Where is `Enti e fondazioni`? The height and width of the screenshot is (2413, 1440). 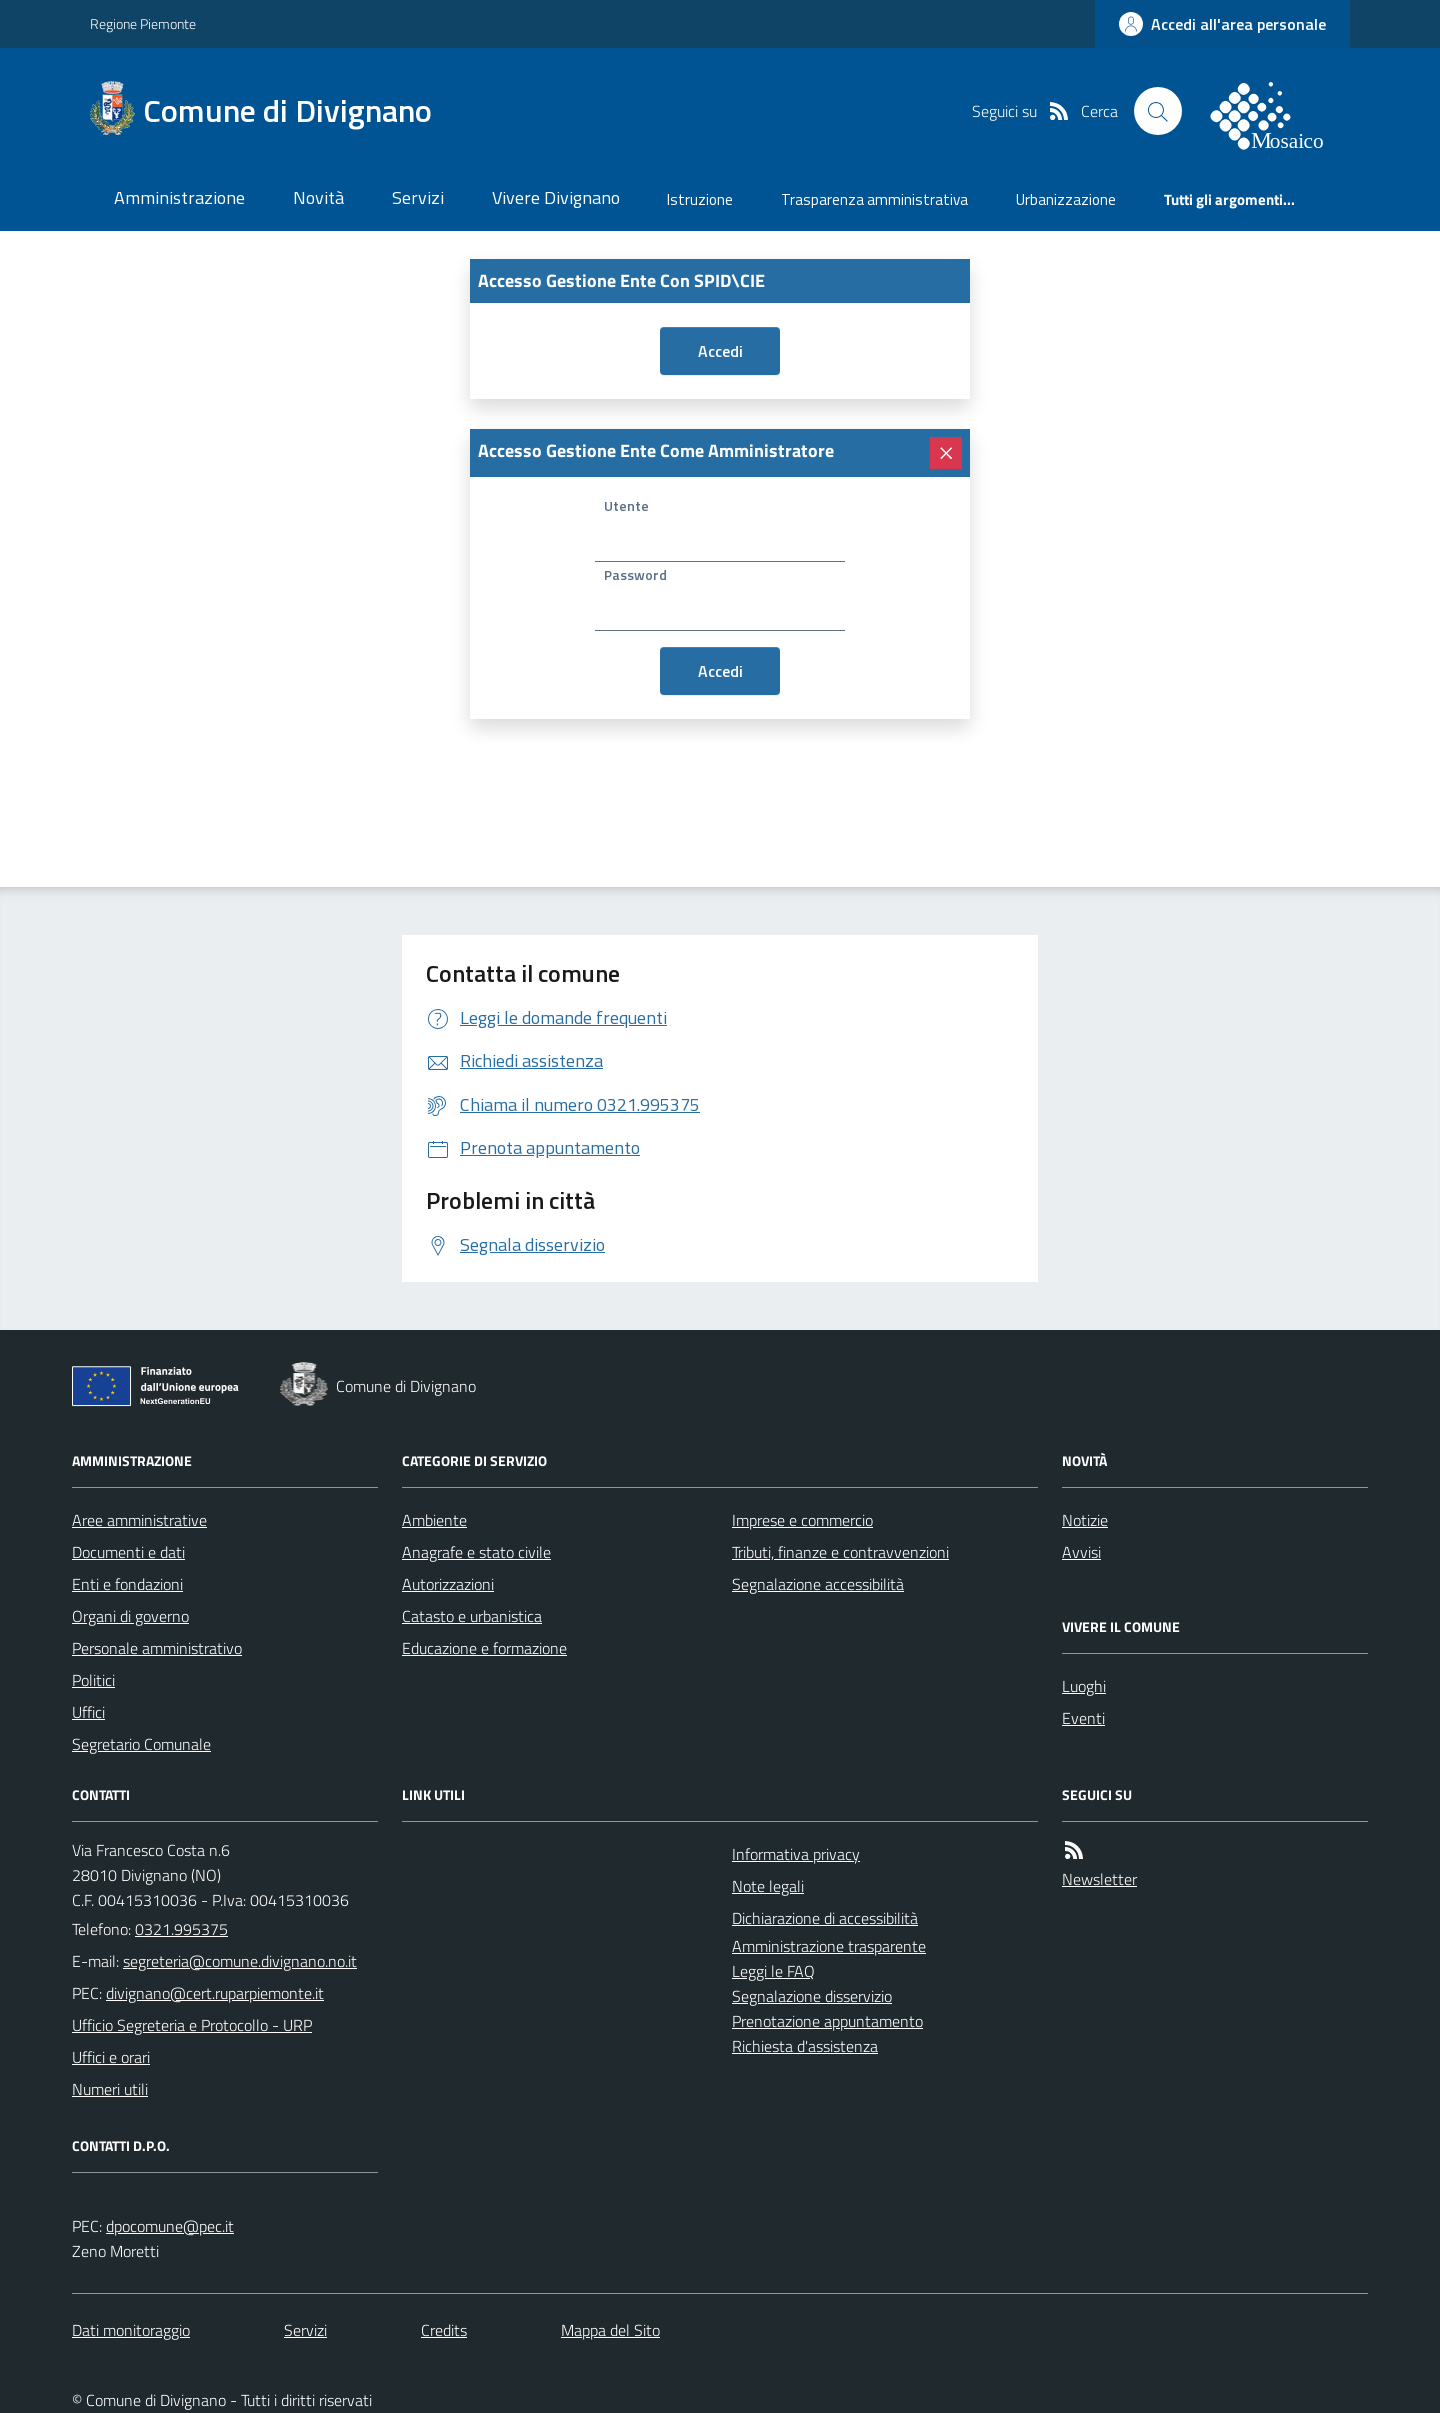
Enti e fondazioni is located at coordinates (127, 1584).